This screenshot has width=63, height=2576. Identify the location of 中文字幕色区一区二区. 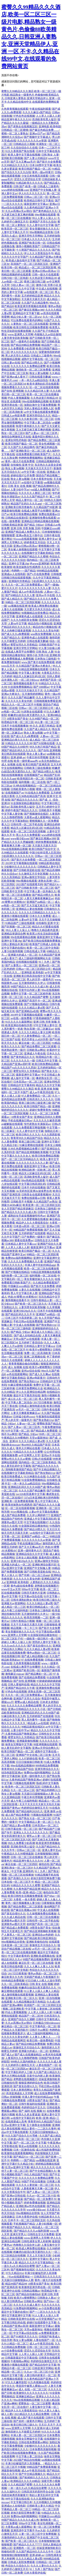
(42, 2026).